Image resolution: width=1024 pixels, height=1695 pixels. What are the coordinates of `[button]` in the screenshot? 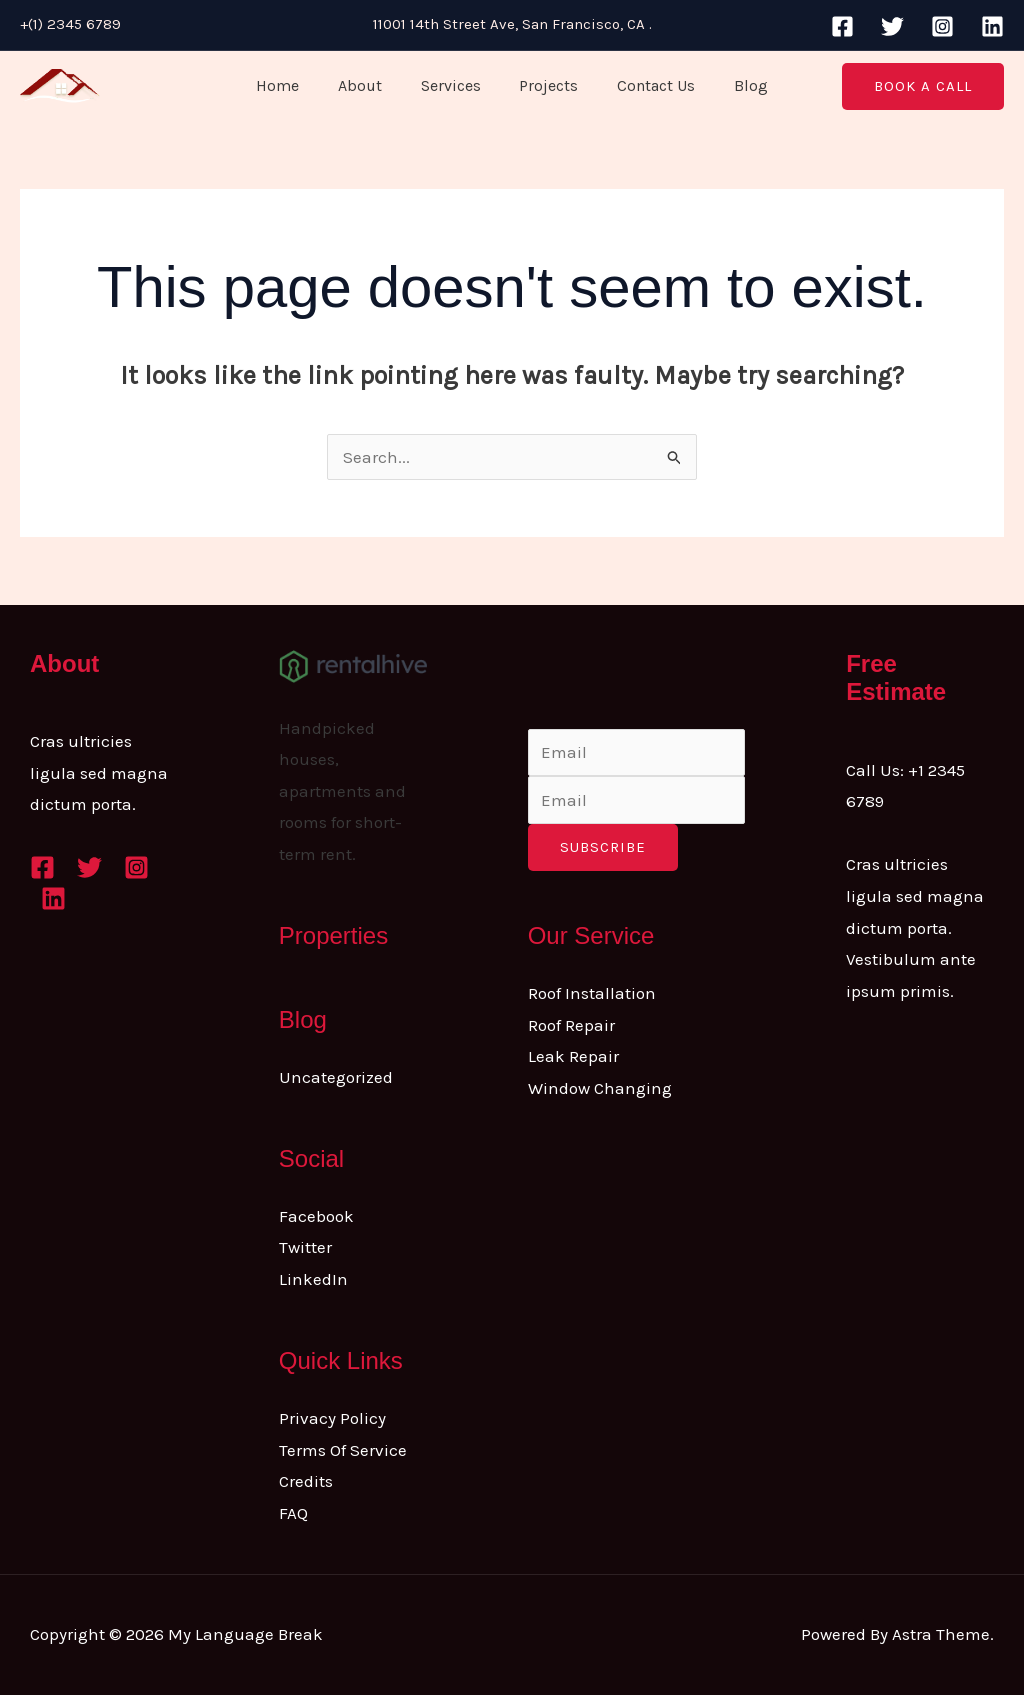 It's located at (923, 86).